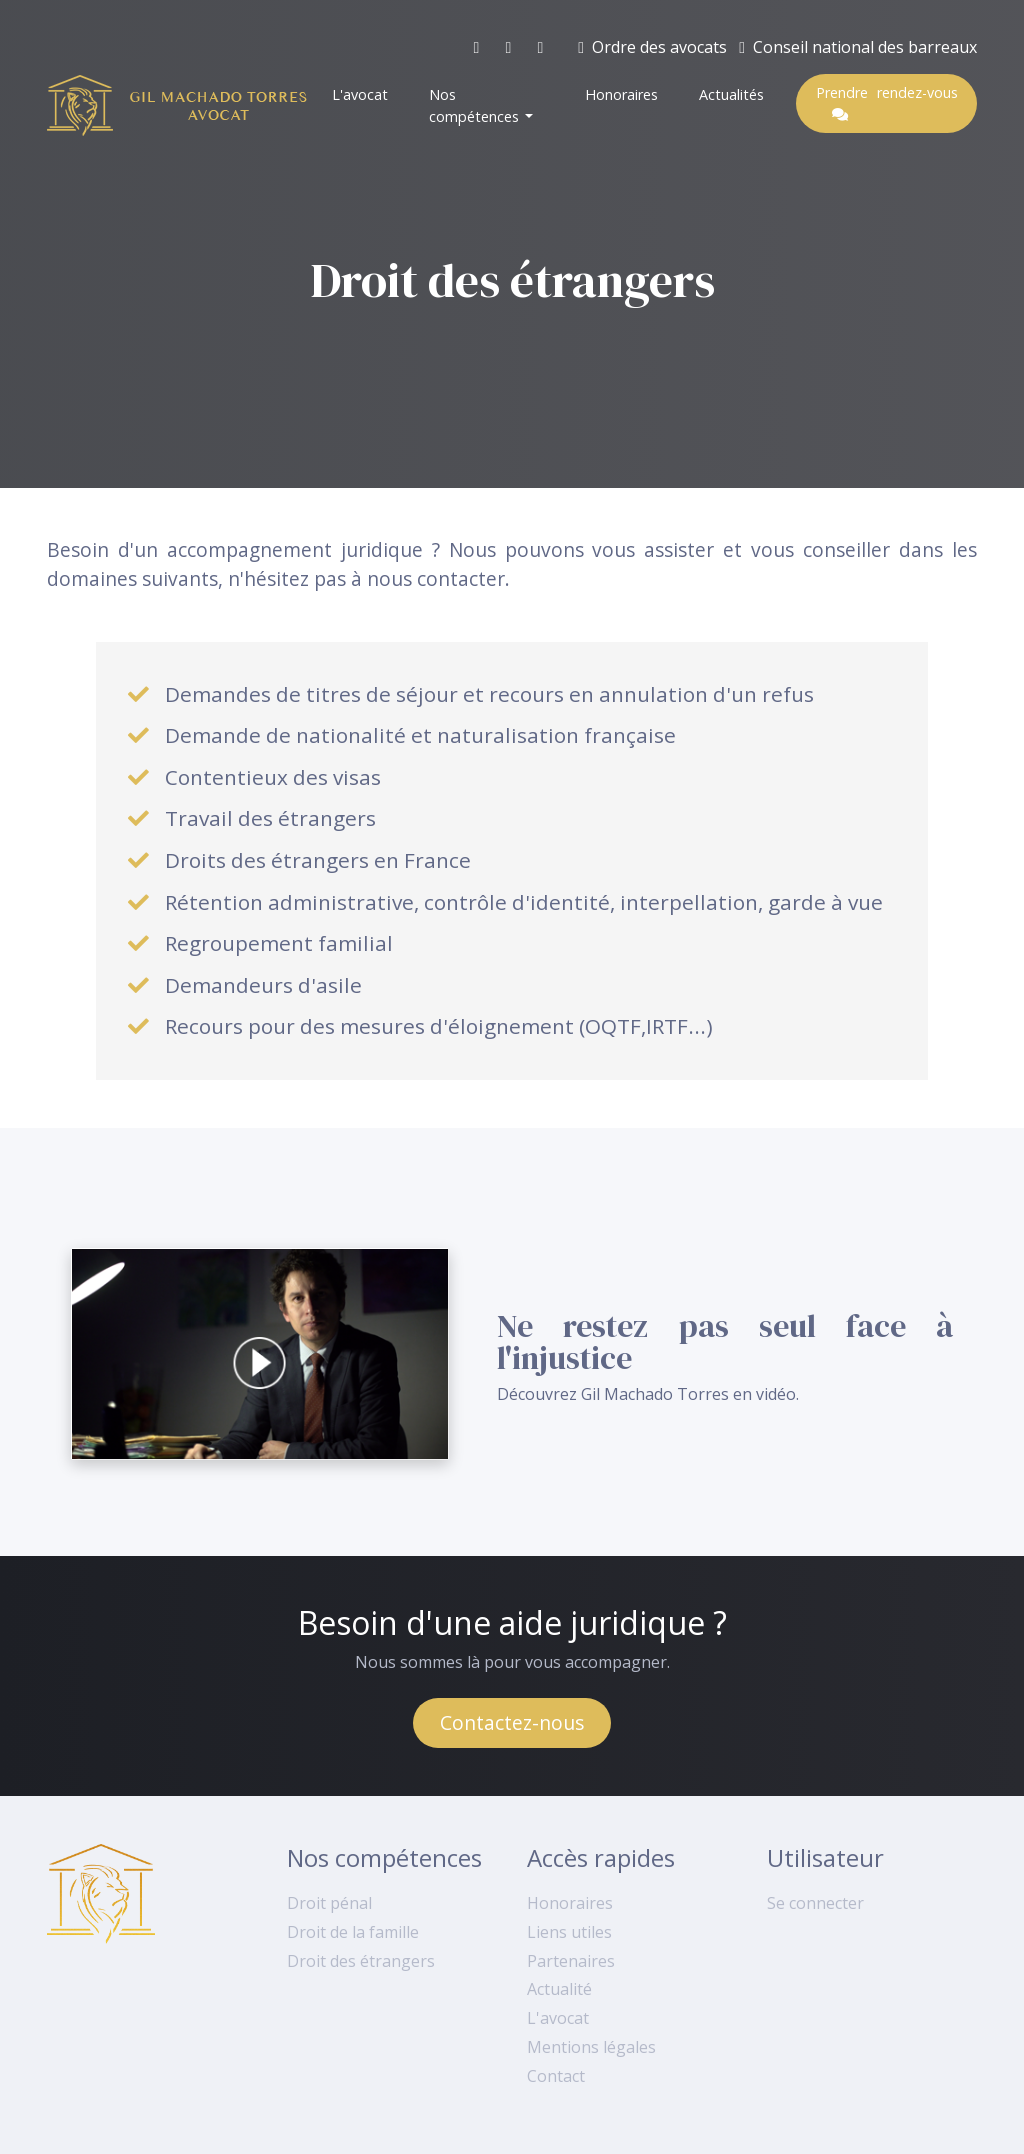  What do you see at coordinates (361, 1961) in the screenshot?
I see `Droit des étrangers` at bounding box center [361, 1961].